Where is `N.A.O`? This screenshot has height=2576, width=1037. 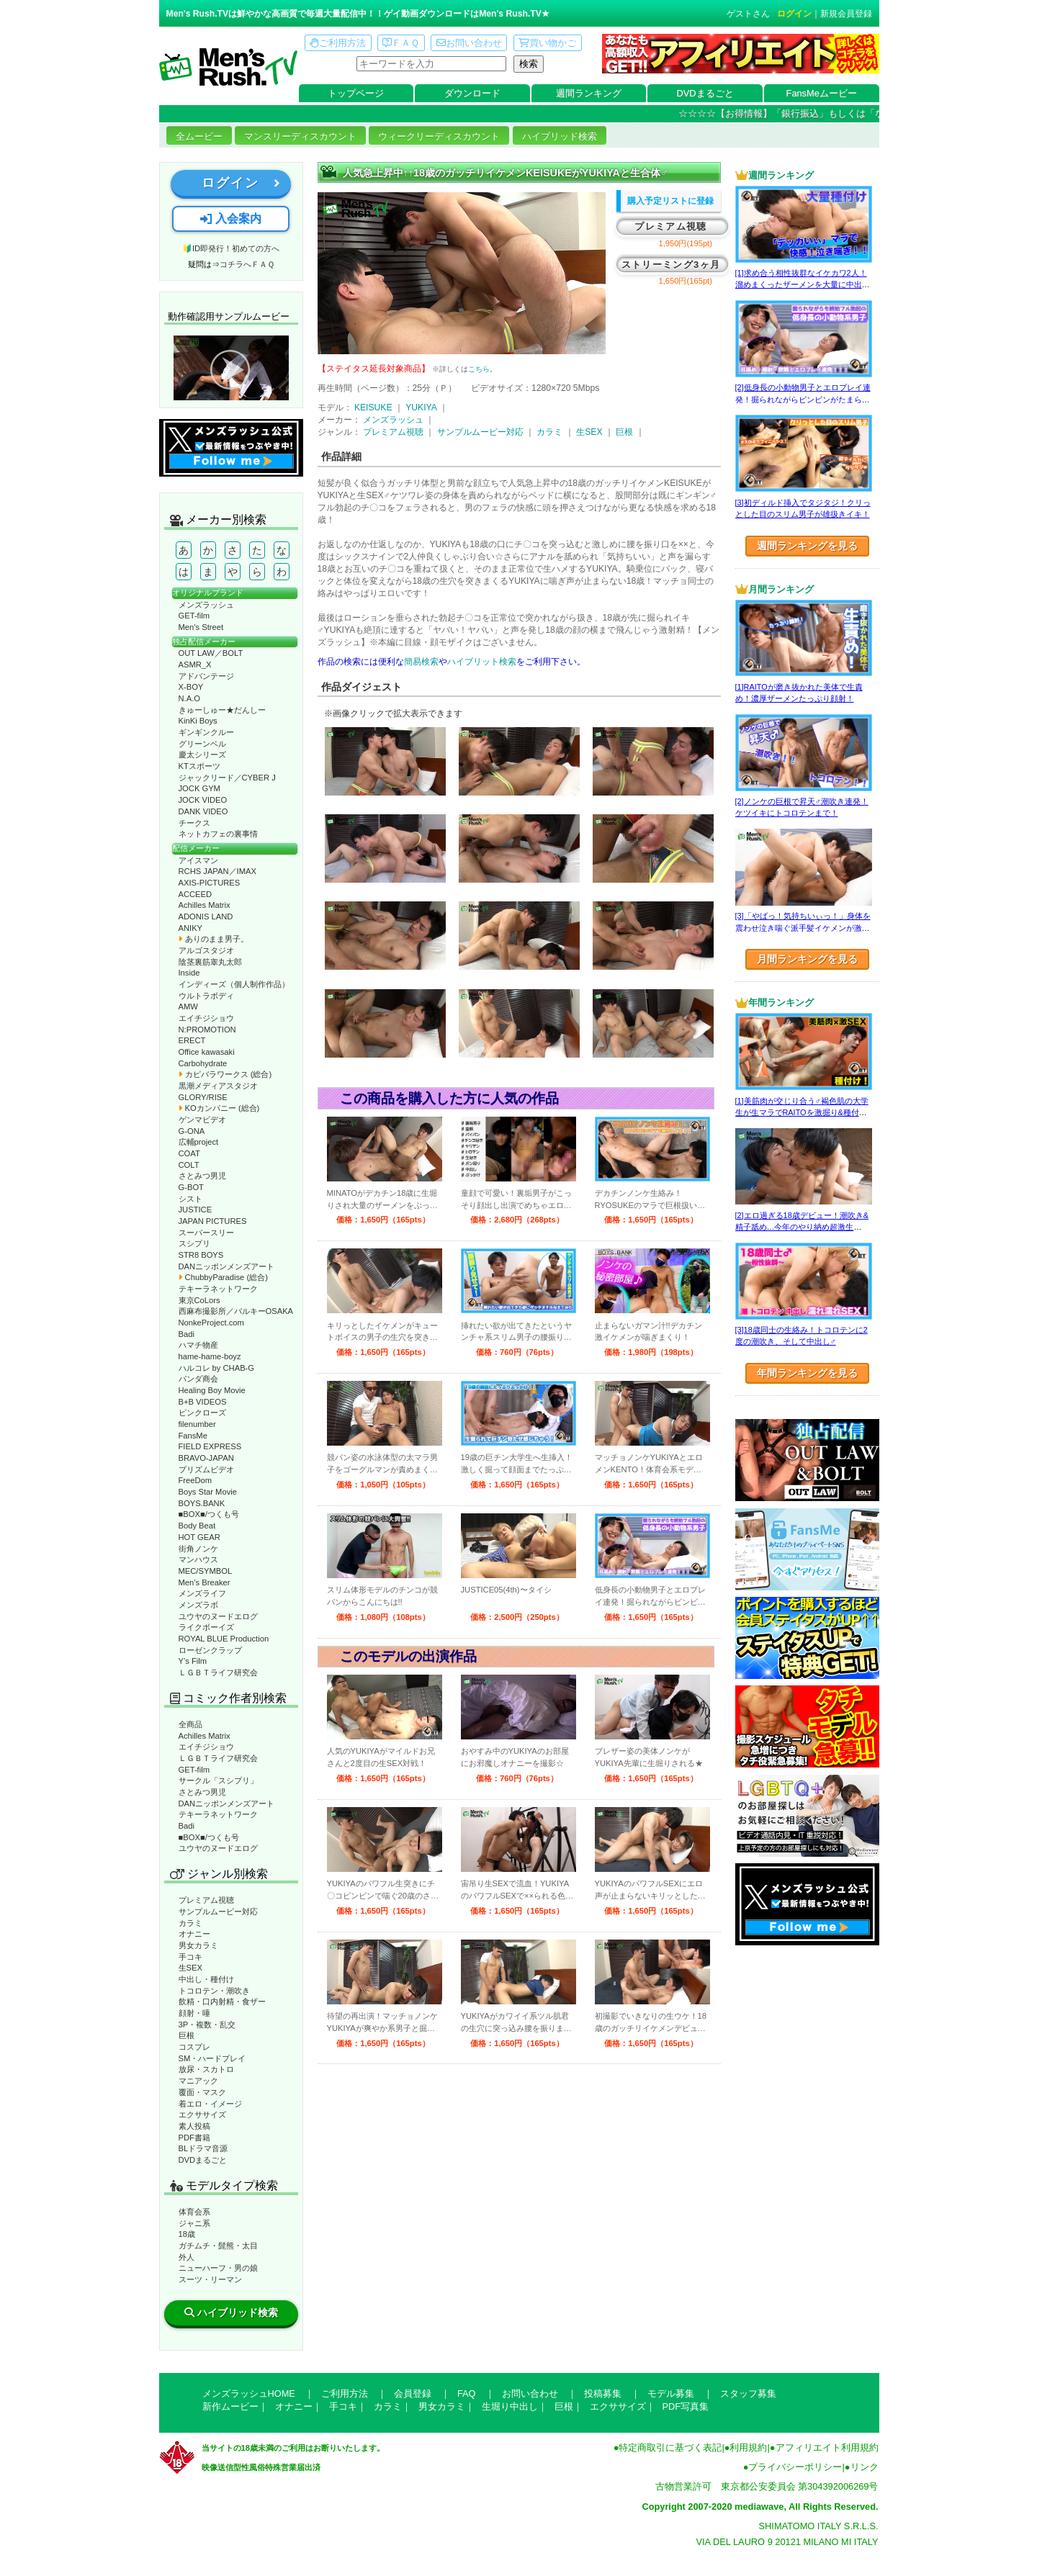 N.A.O is located at coordinates (189, 698).